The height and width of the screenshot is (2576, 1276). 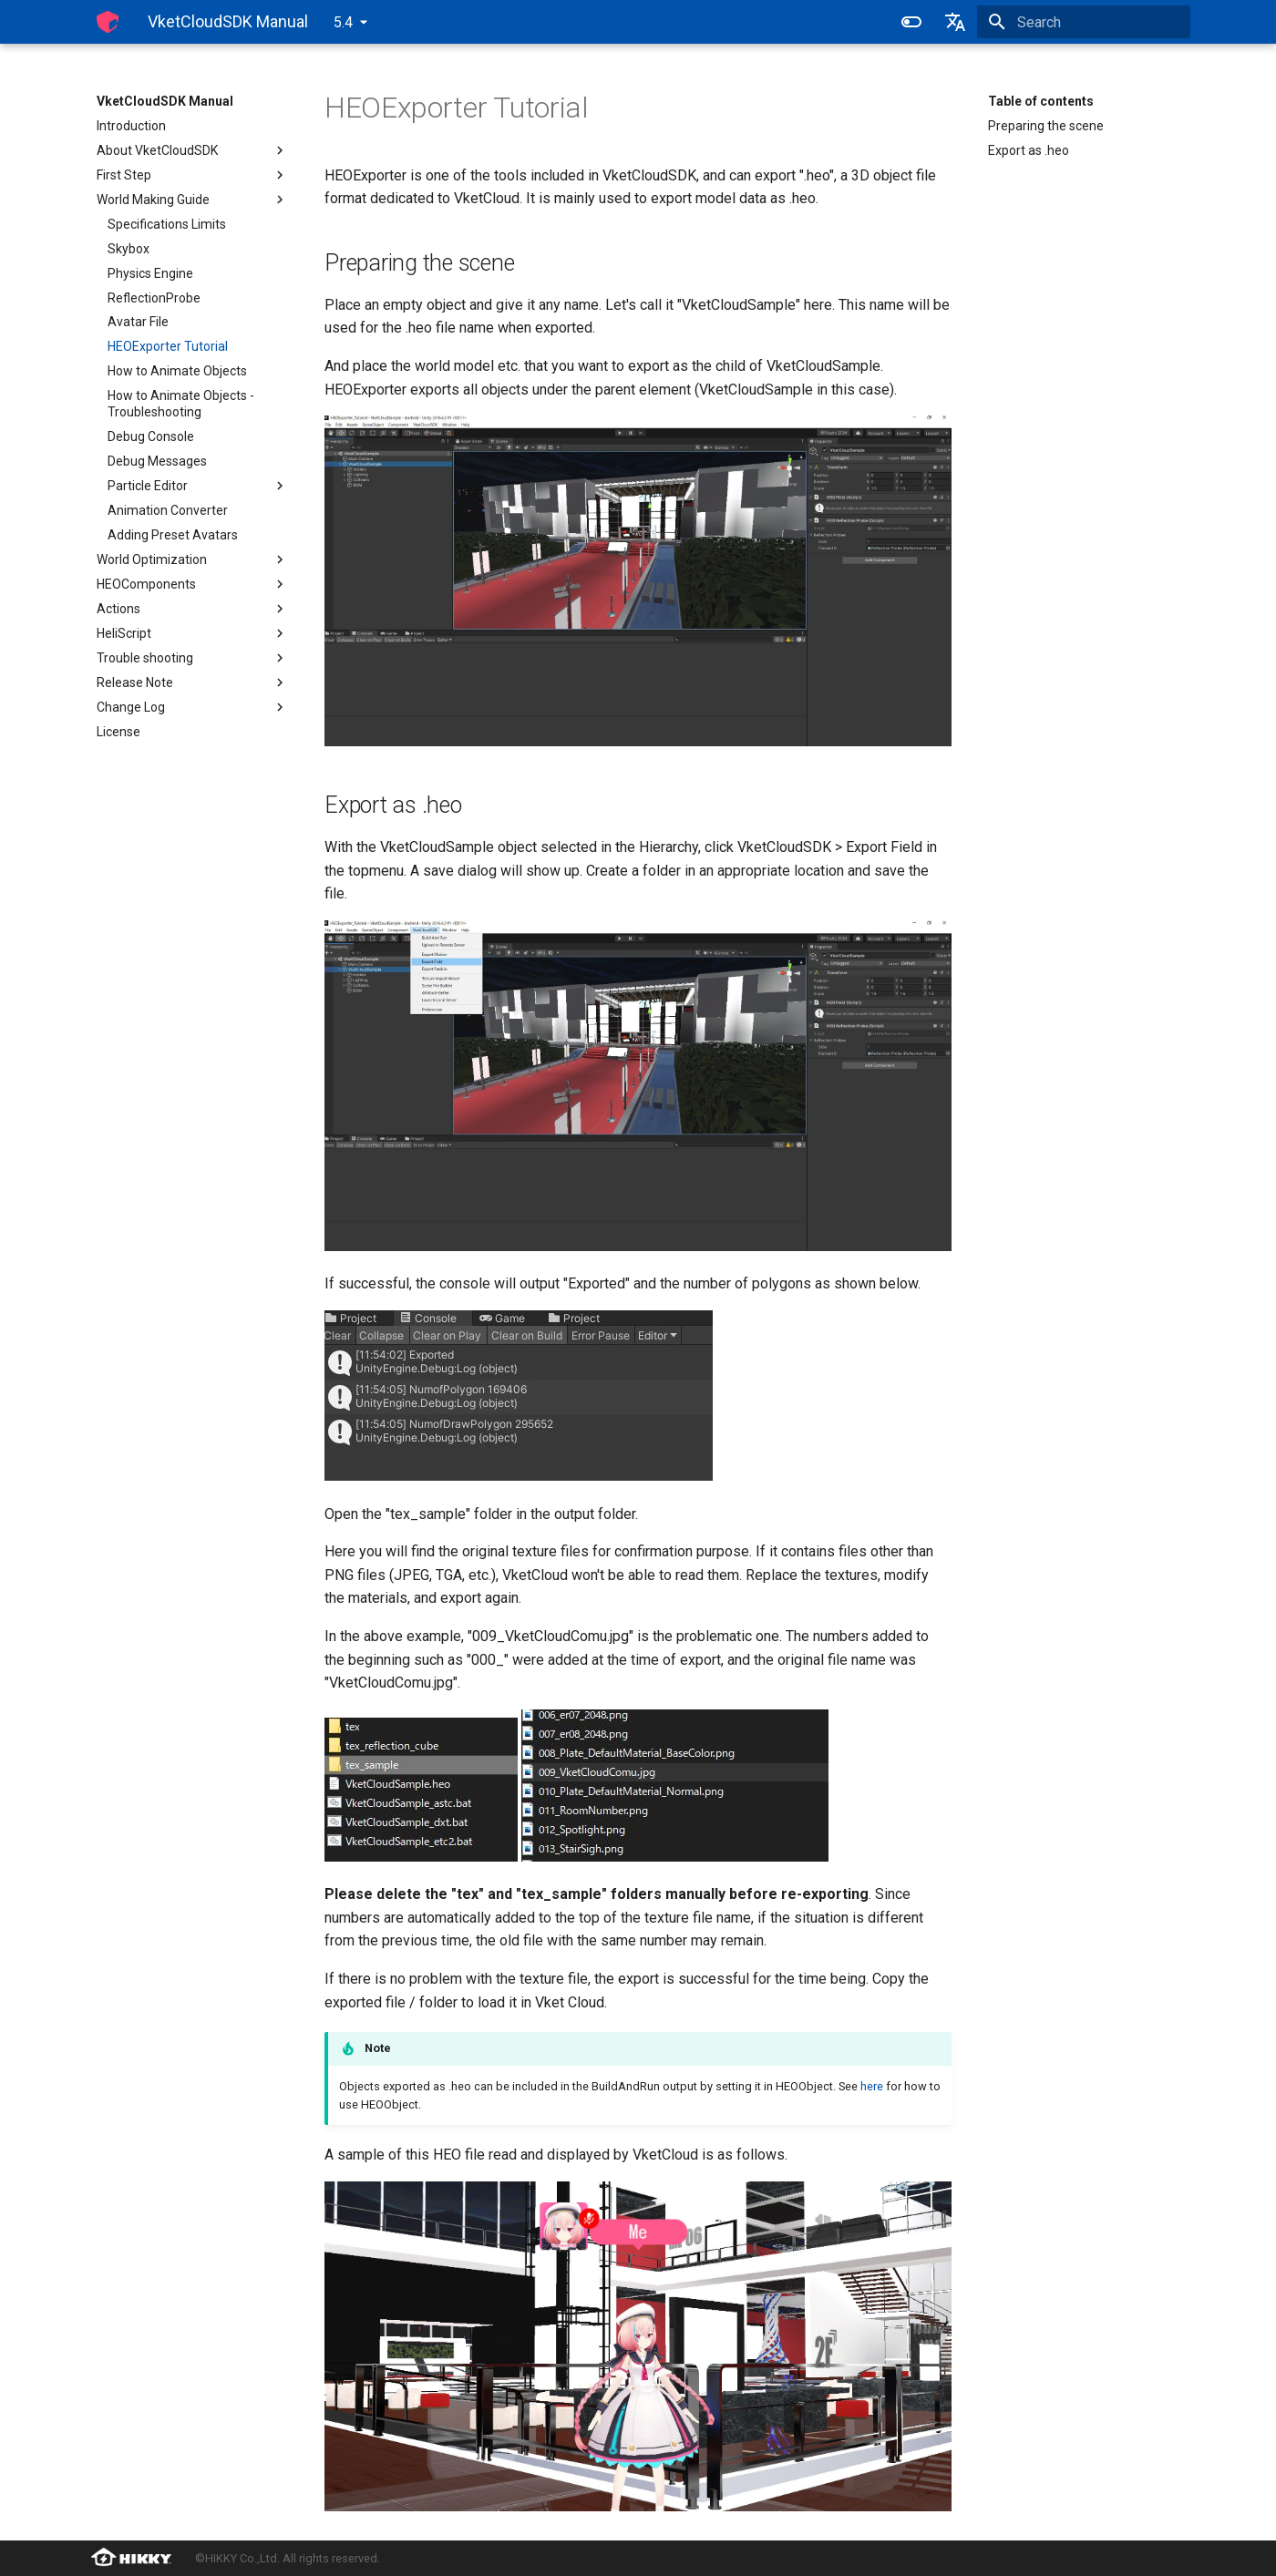 What do you see at coordinates (192, 559) in the screenshot?
I see `World Optimization` at bounding box center [192, 559].